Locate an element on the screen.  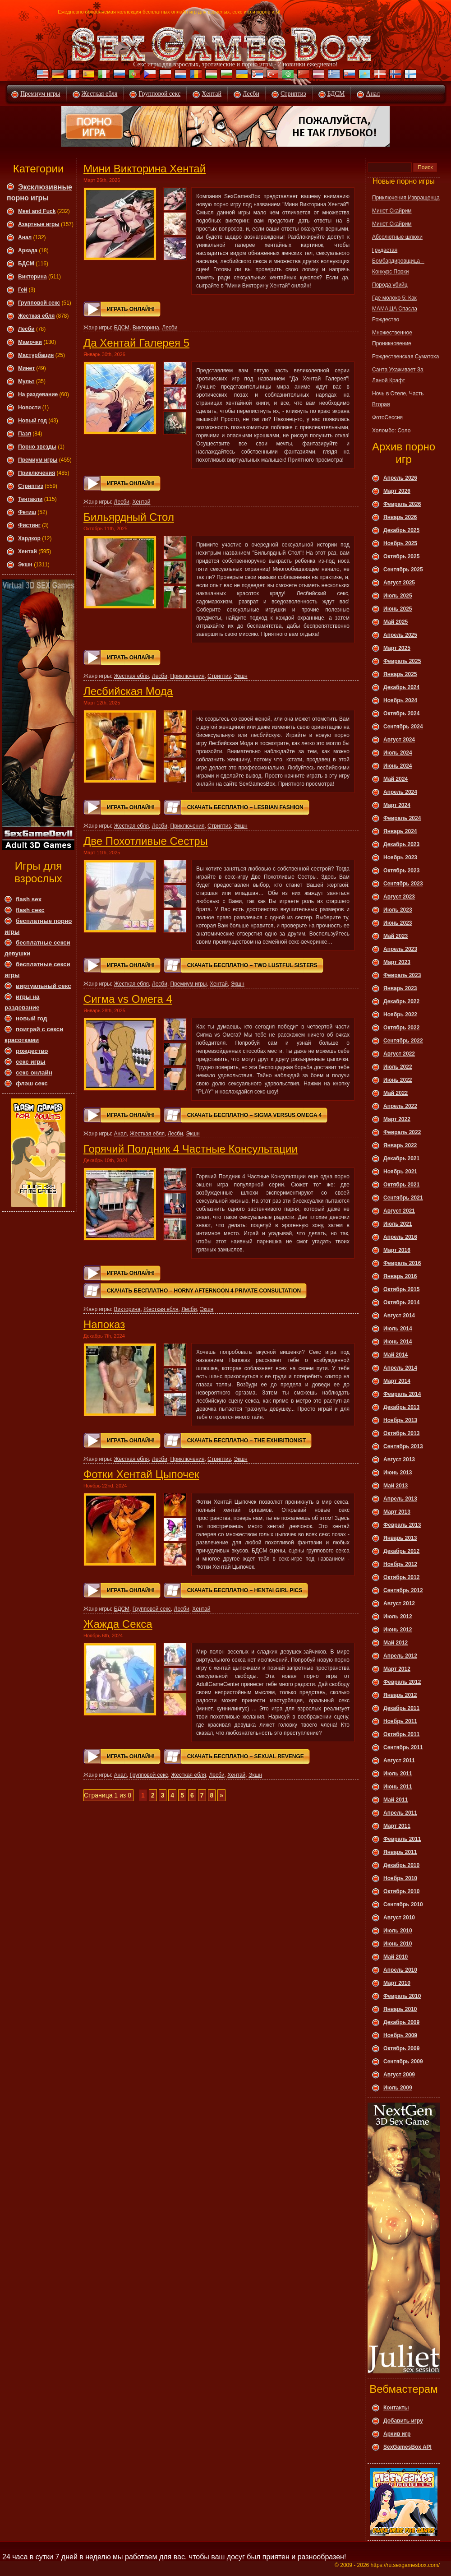
Ноябрь 2010 is located at coordinates (400, 1878).